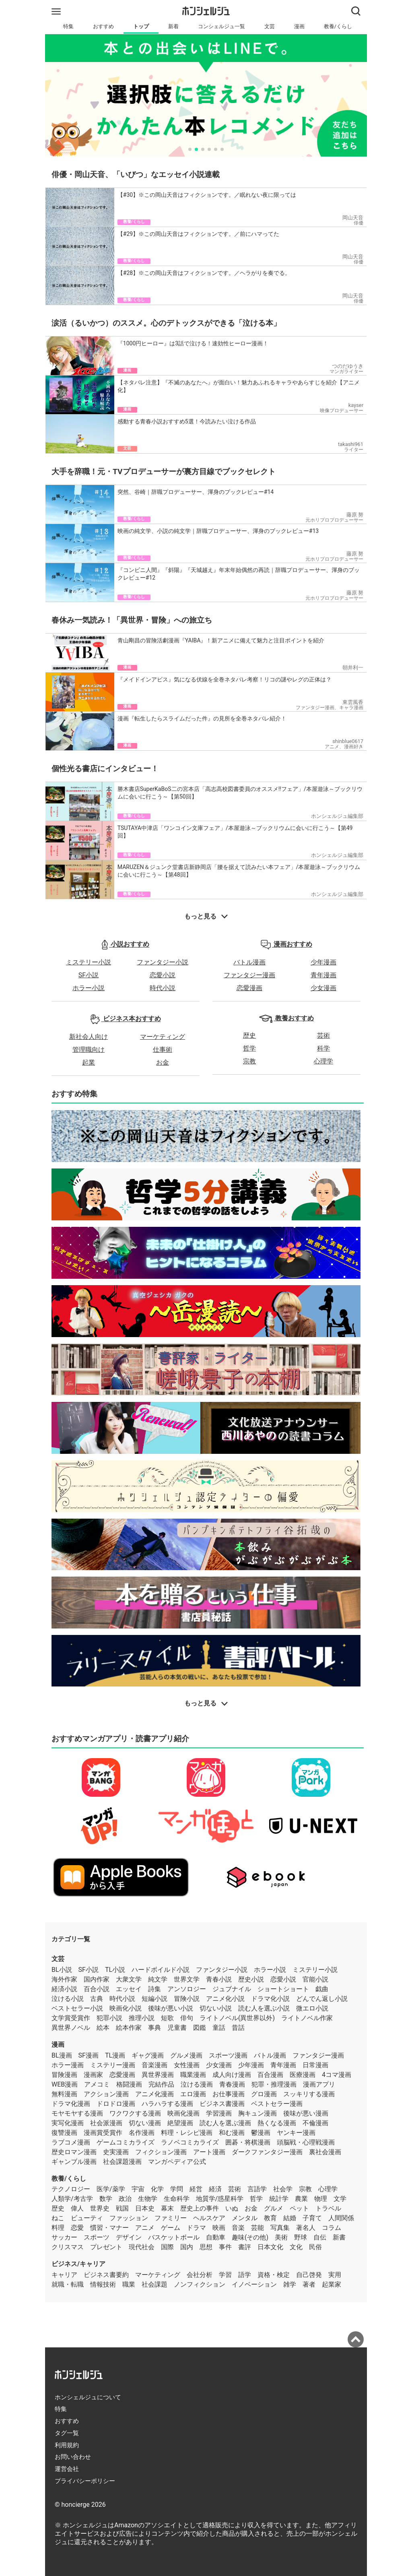 The height and width of the screenshot is (2576, 412). I want to click on 大衆文学, so click(129, 1979).